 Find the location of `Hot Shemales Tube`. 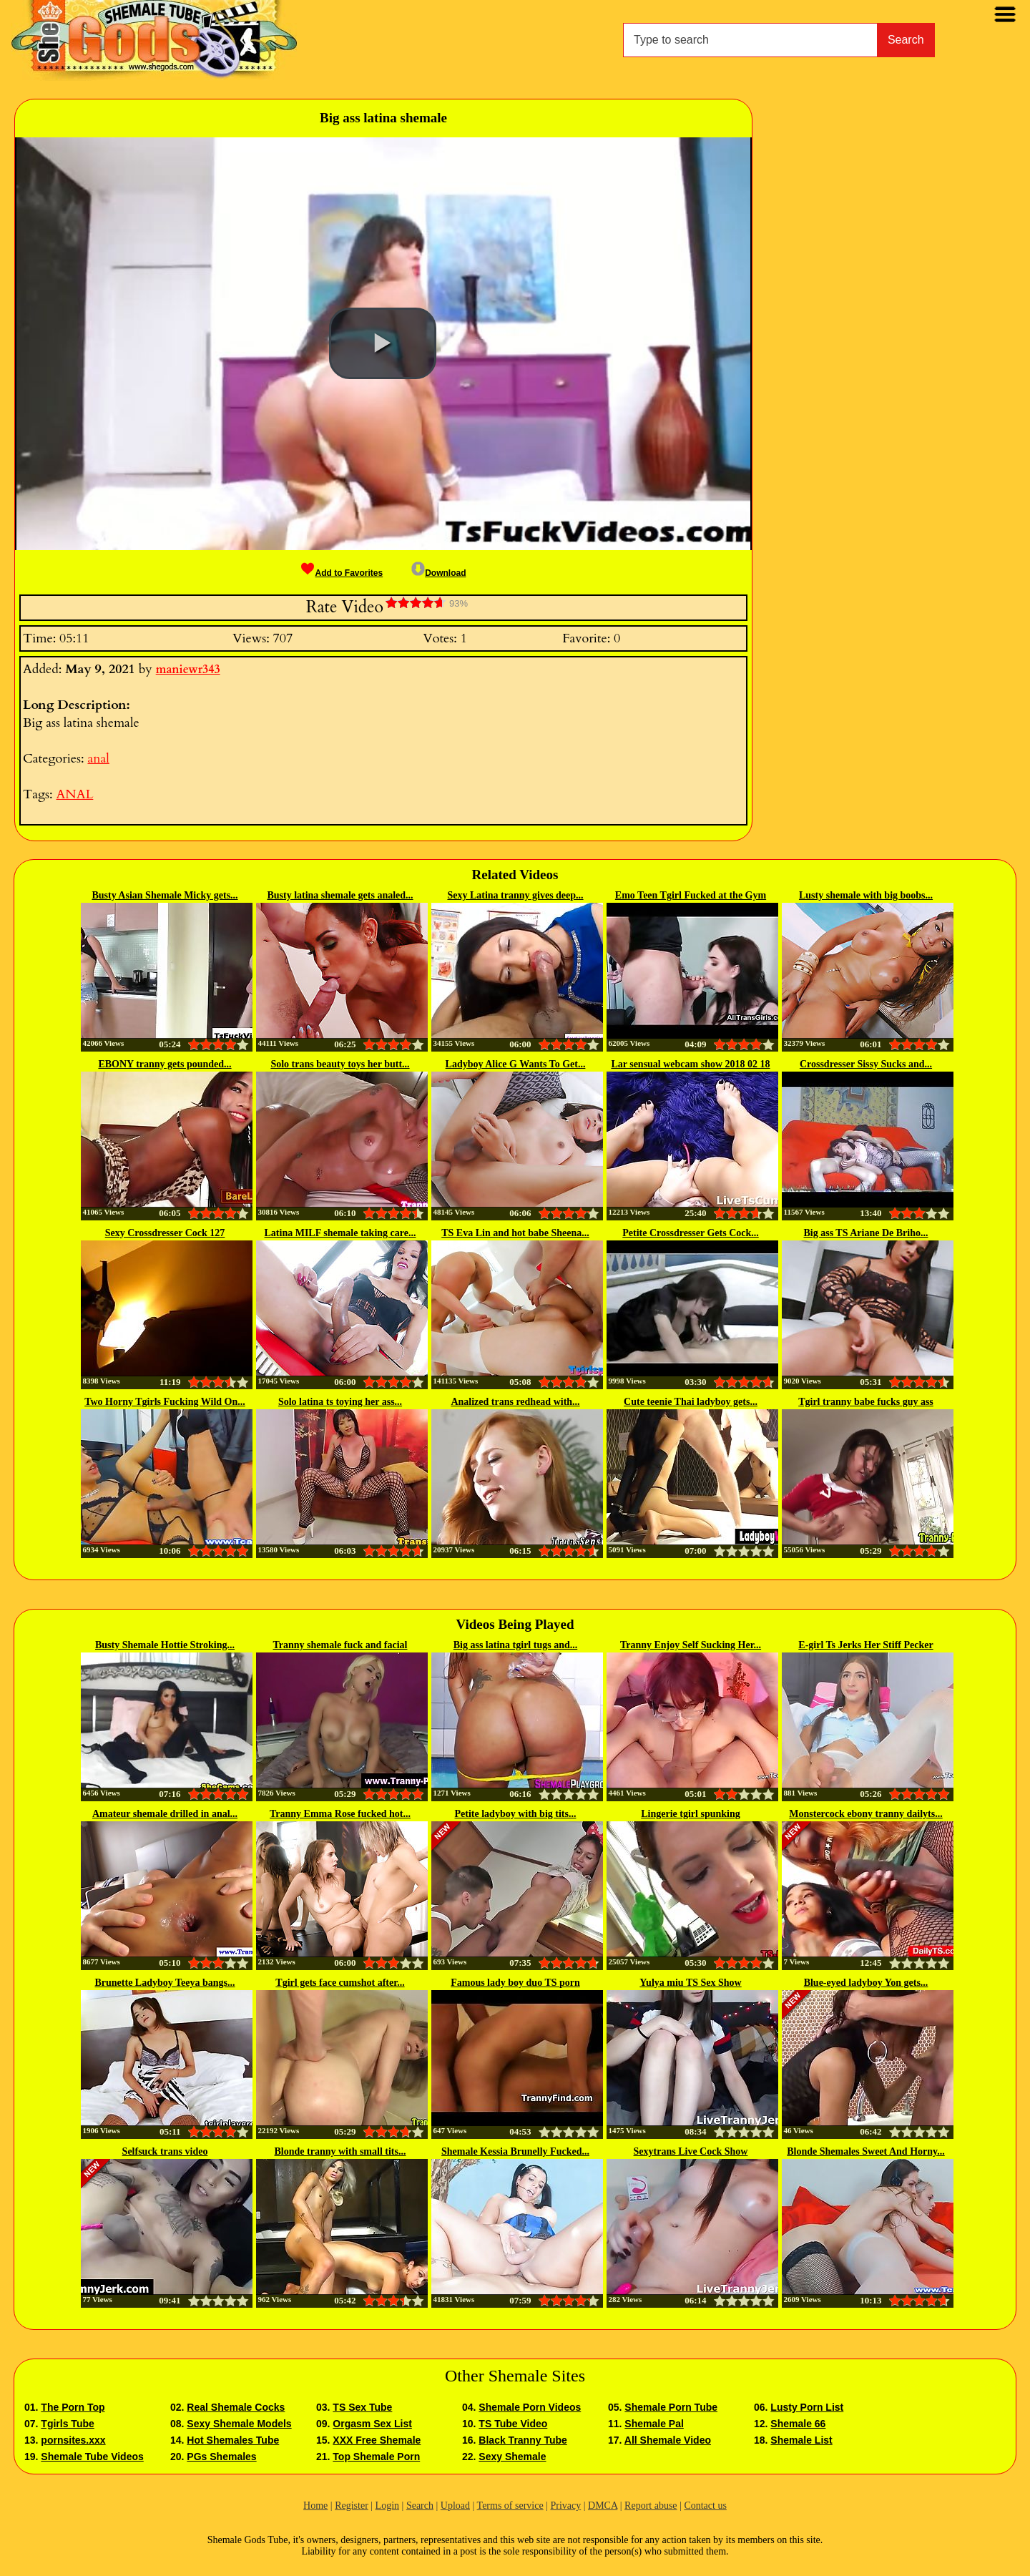

Hot Shemales Tube is located at coordinates (233, 2440).